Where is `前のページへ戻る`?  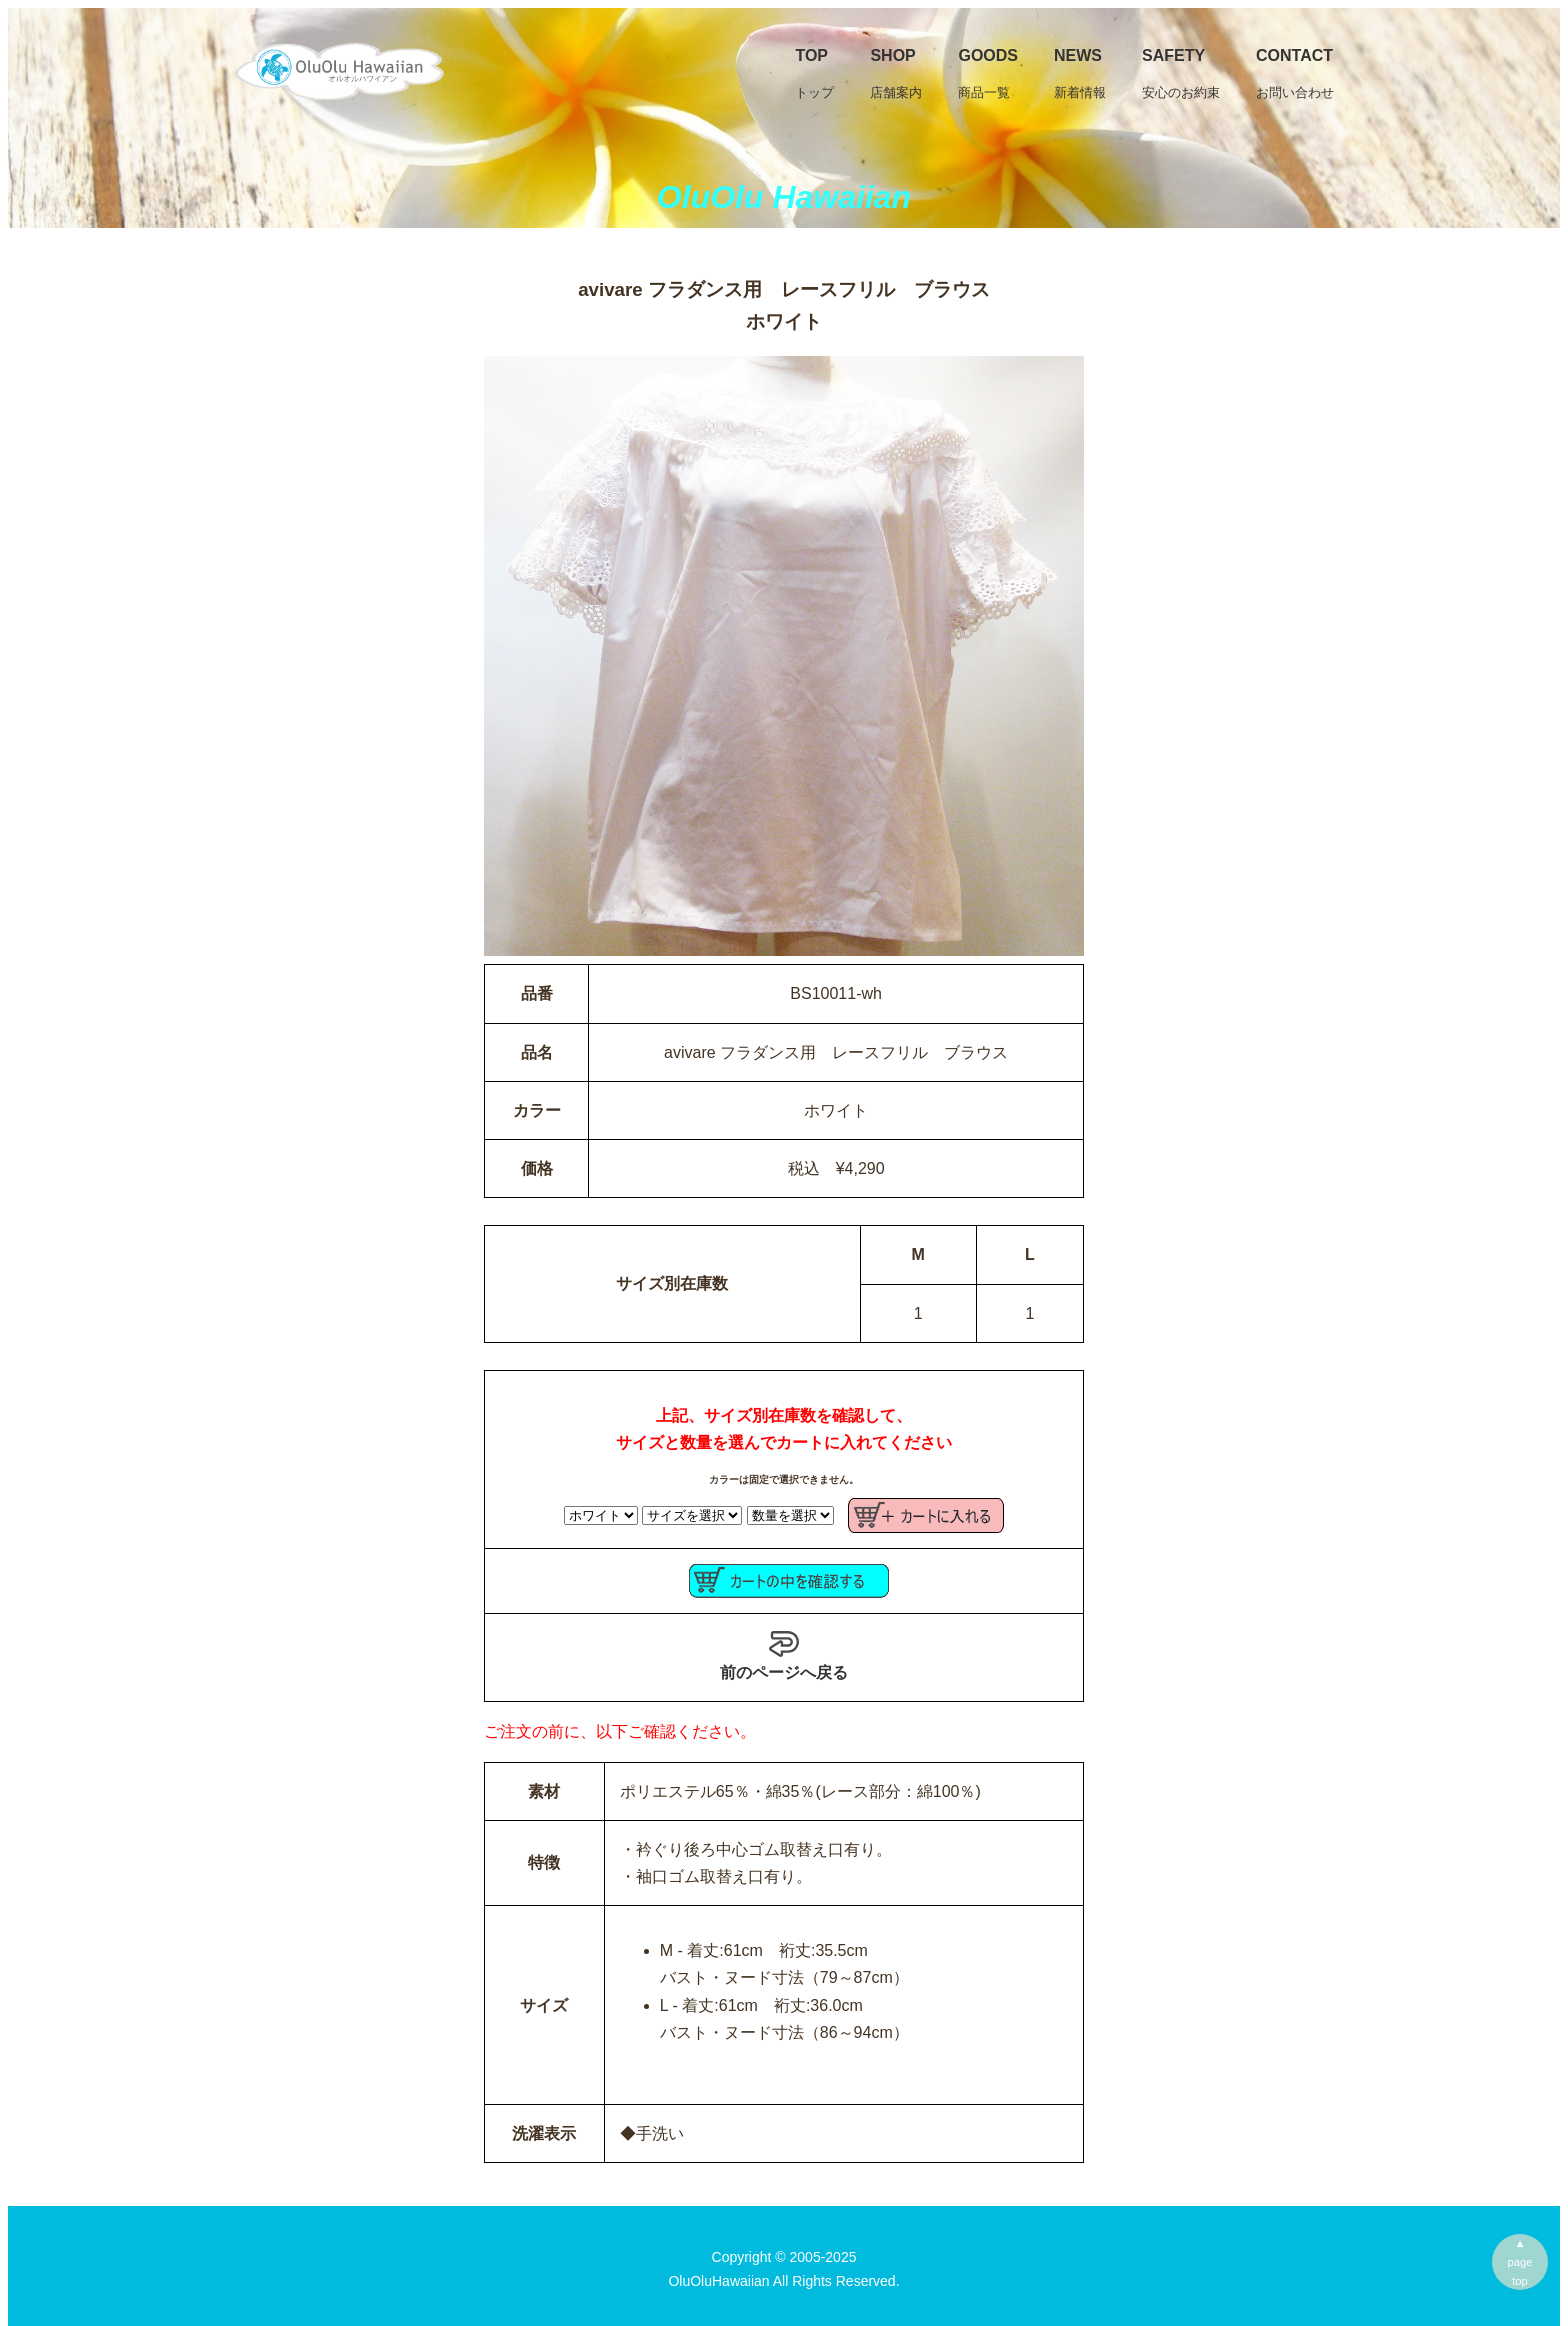 前のページへ戻る is located at coordinates (784, 1655).